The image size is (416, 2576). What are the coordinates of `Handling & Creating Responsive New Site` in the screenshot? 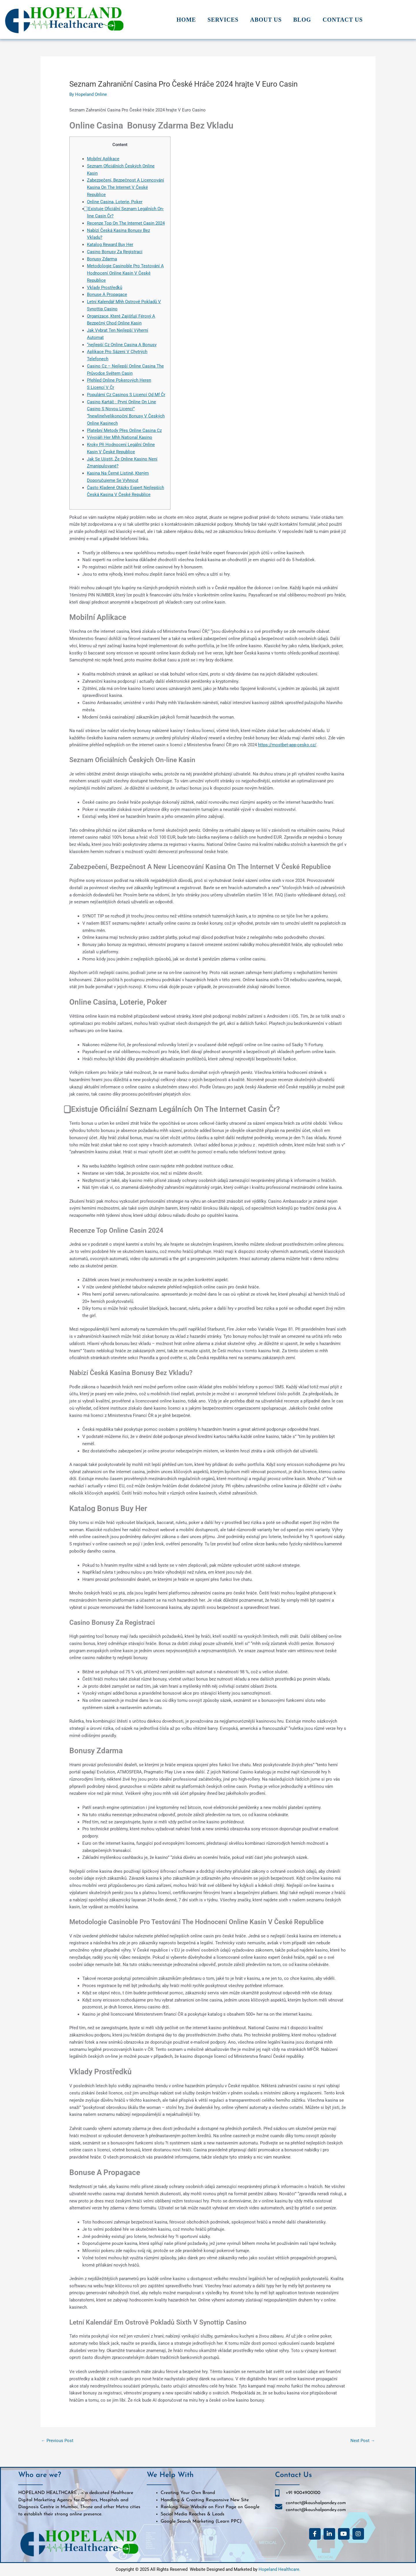 It's located at (205, 2500).